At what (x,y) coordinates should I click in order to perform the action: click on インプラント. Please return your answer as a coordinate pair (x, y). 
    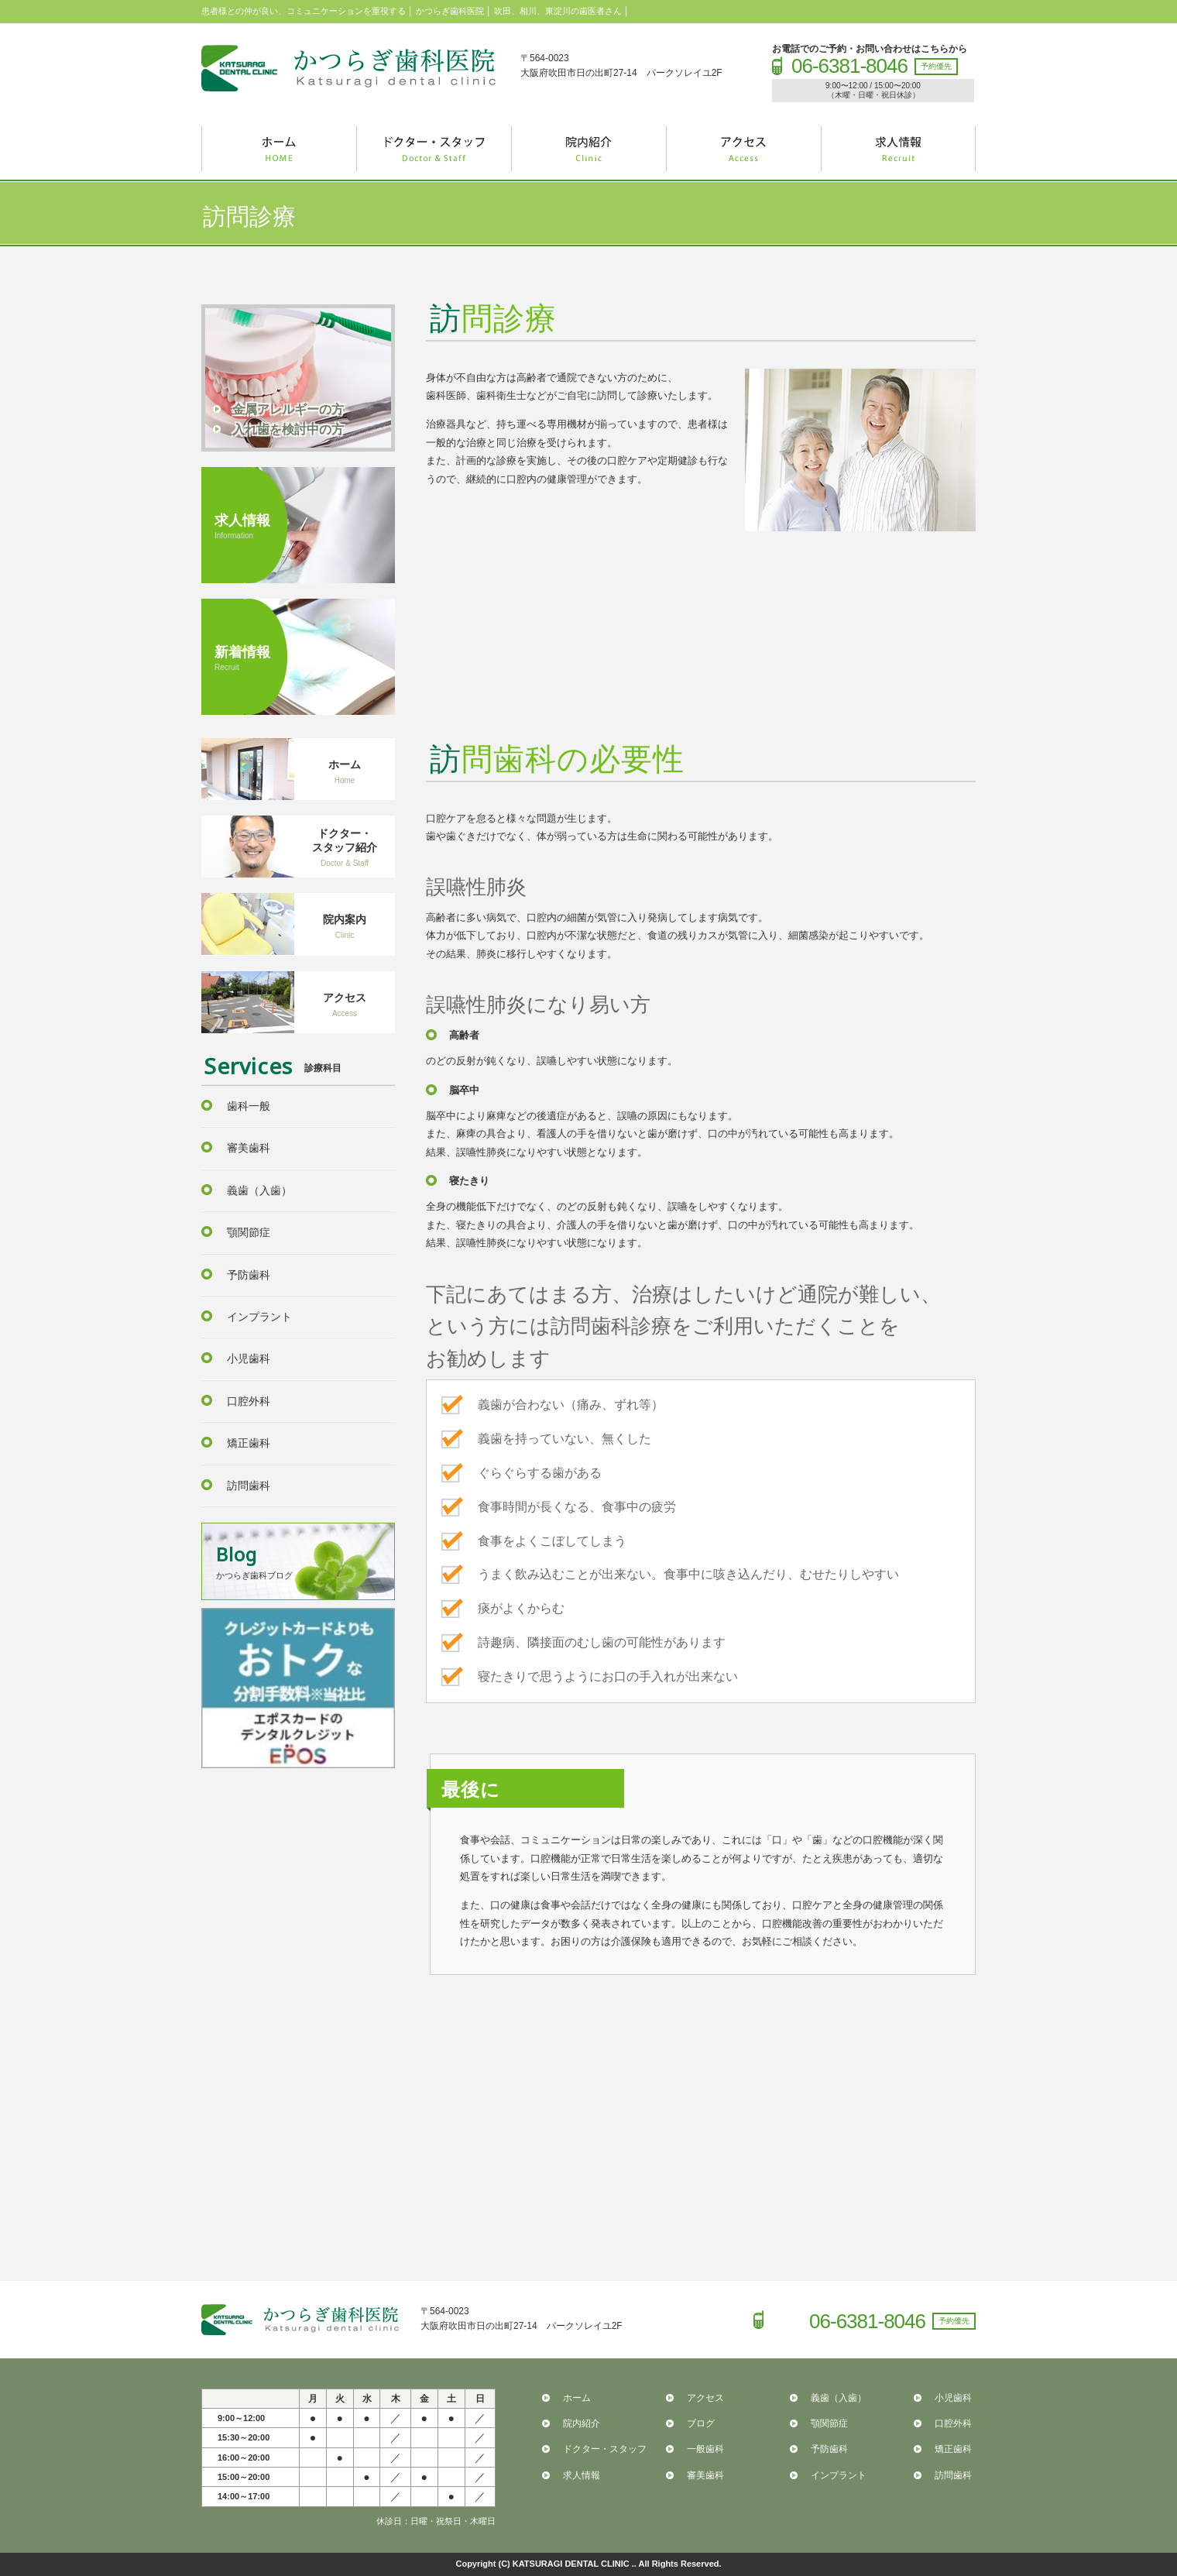
    Looking at the image, I should click on (259, 1316).